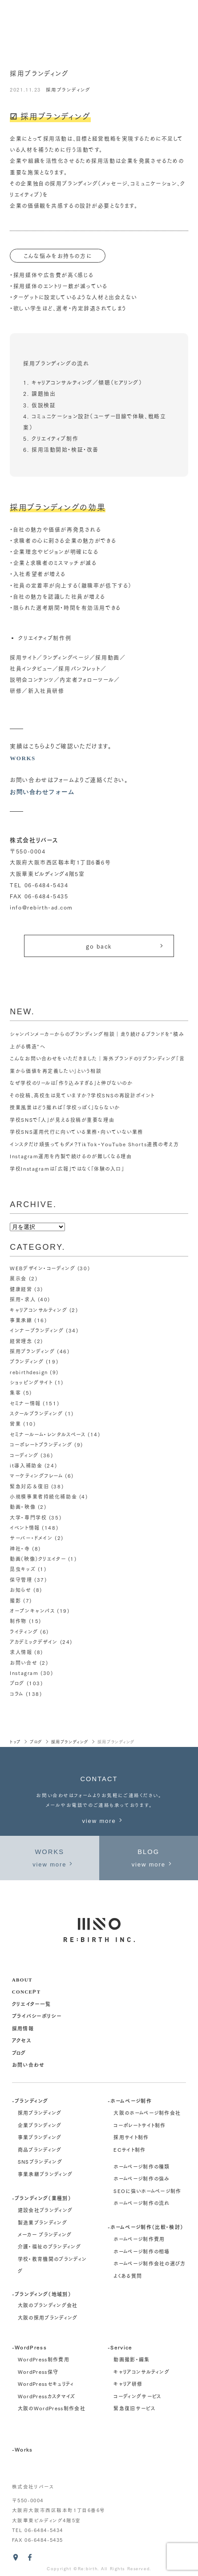 This screenshot has width=198, height=2576. I want to click on 大学・専門学校, so click(28, 1517).